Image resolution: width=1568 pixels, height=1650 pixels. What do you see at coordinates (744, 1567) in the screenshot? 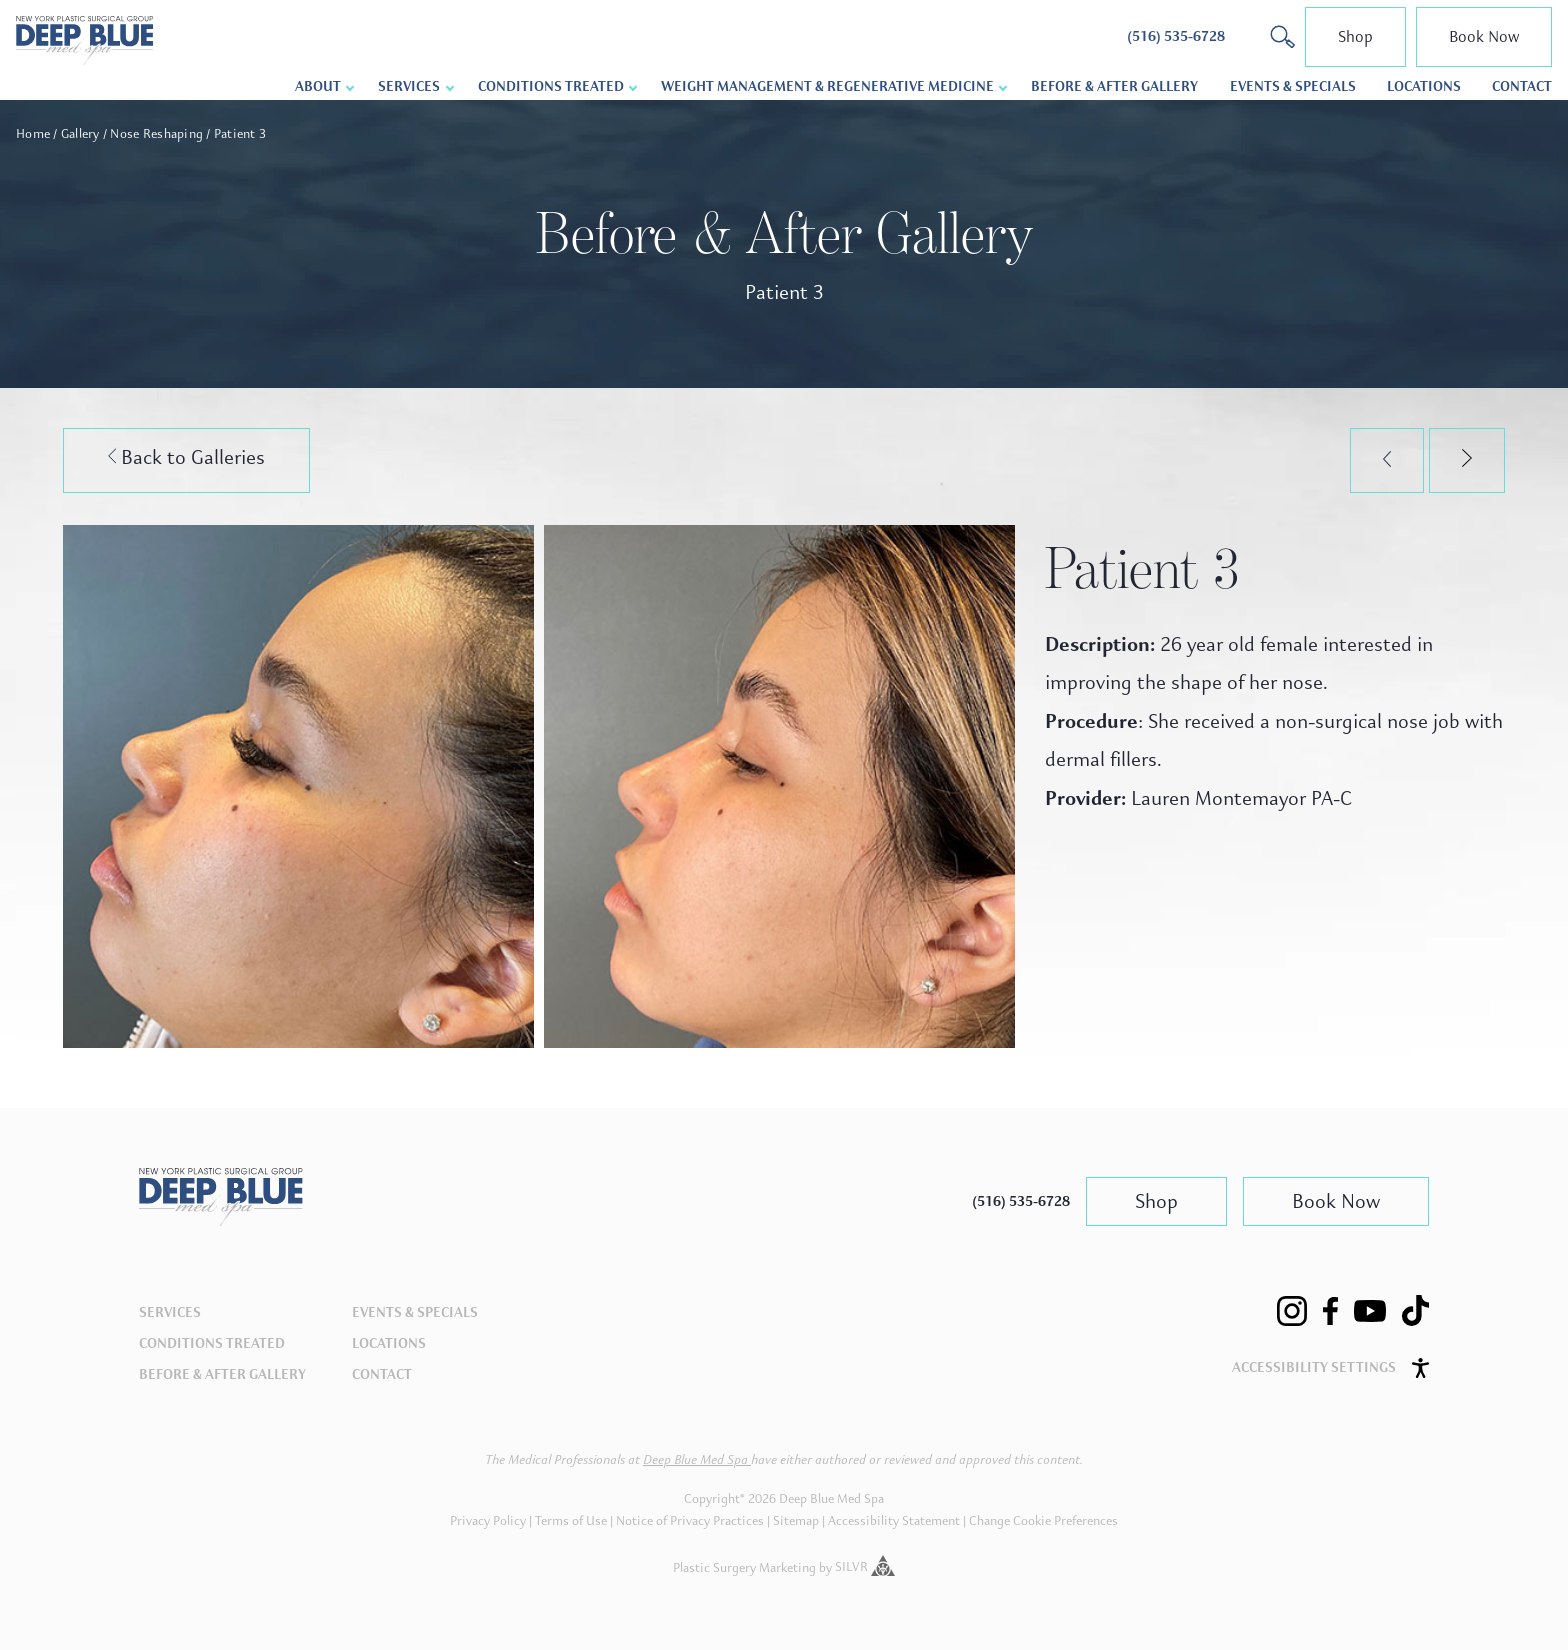
I see `Plastic Surgery Marketing` at bounding box center [744, 1567].